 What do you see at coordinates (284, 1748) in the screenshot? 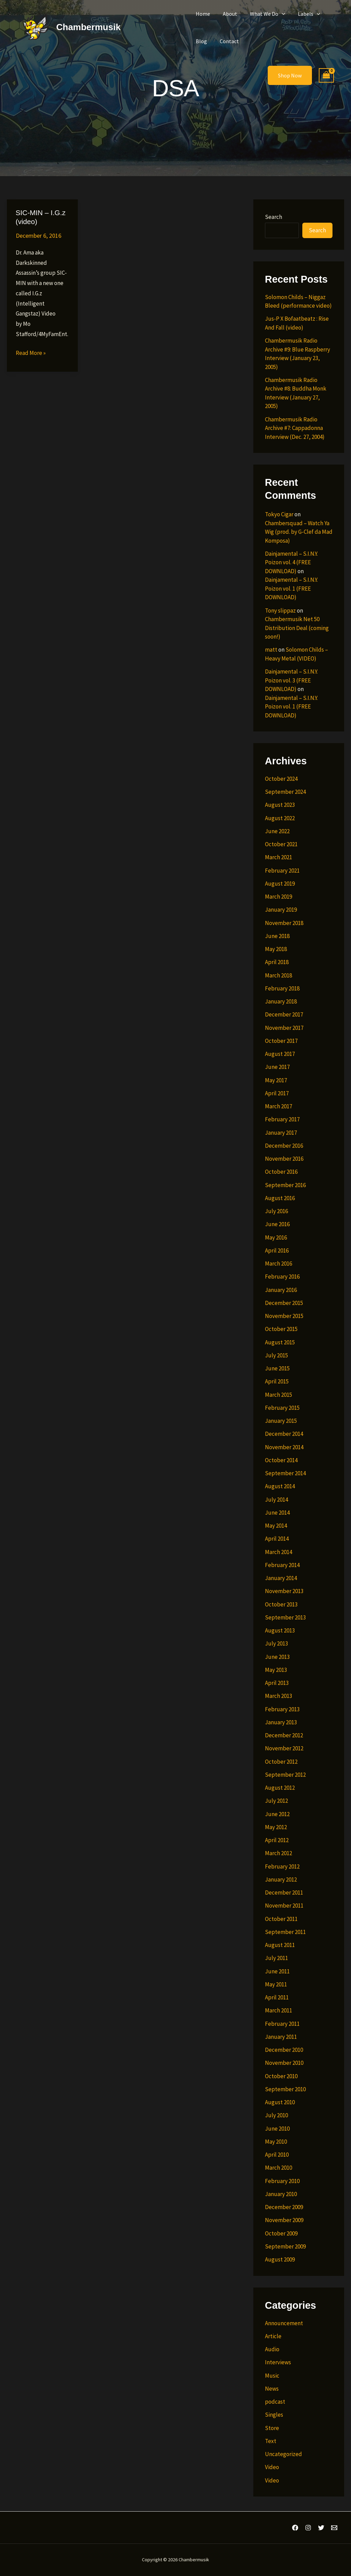
I see `November 2012` at bounding box center [284, 1748].